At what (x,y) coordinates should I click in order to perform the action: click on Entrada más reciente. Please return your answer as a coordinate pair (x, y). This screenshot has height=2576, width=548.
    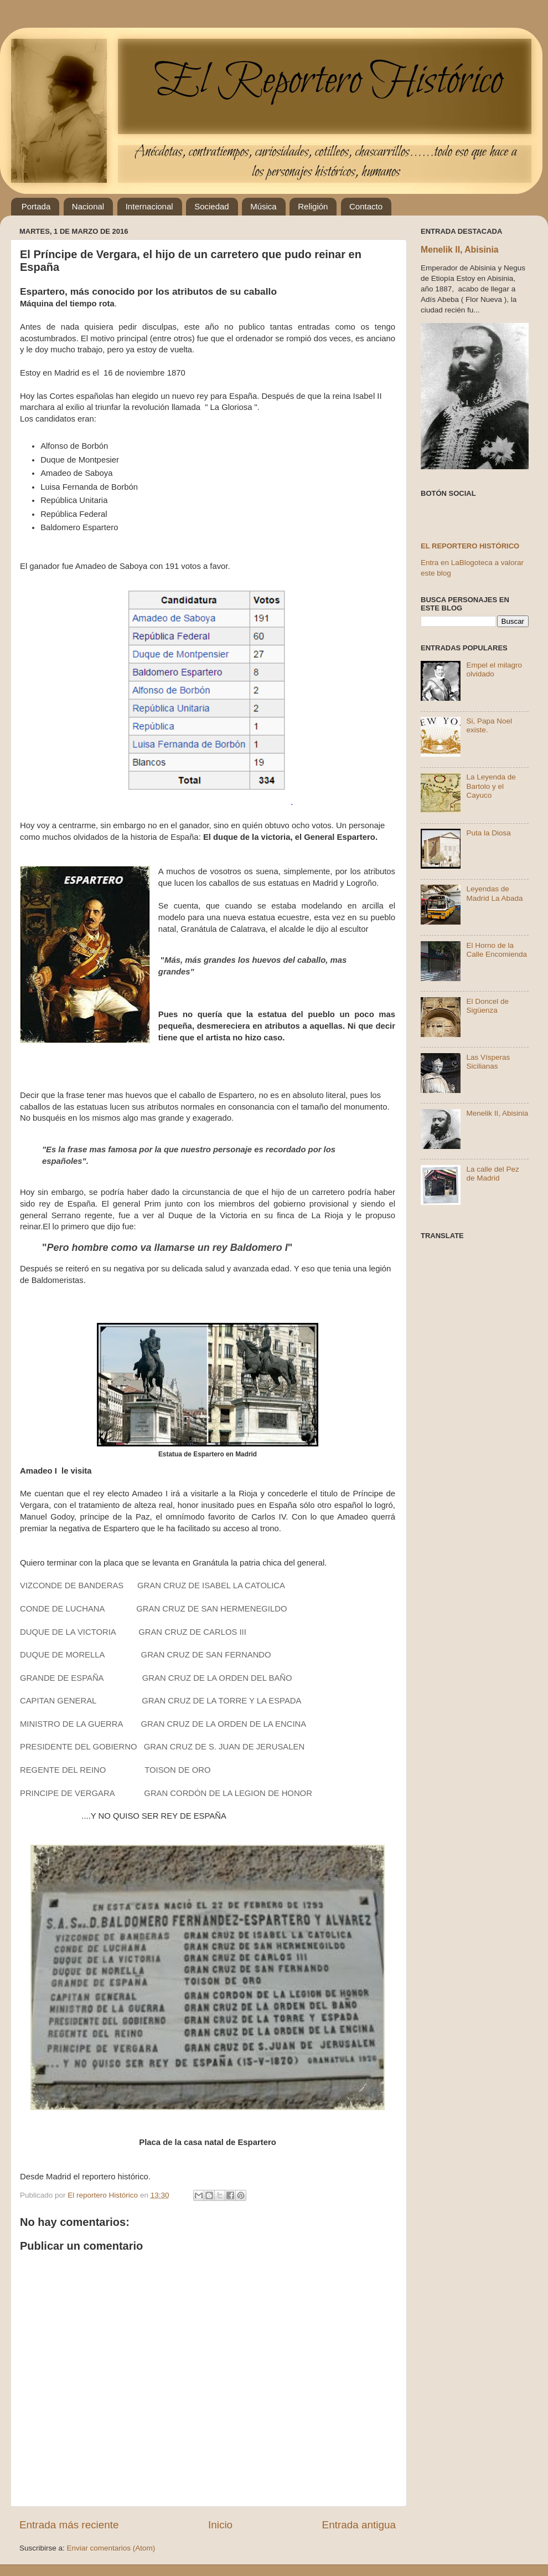
    Looking at the image, I should click on (69, 2525).